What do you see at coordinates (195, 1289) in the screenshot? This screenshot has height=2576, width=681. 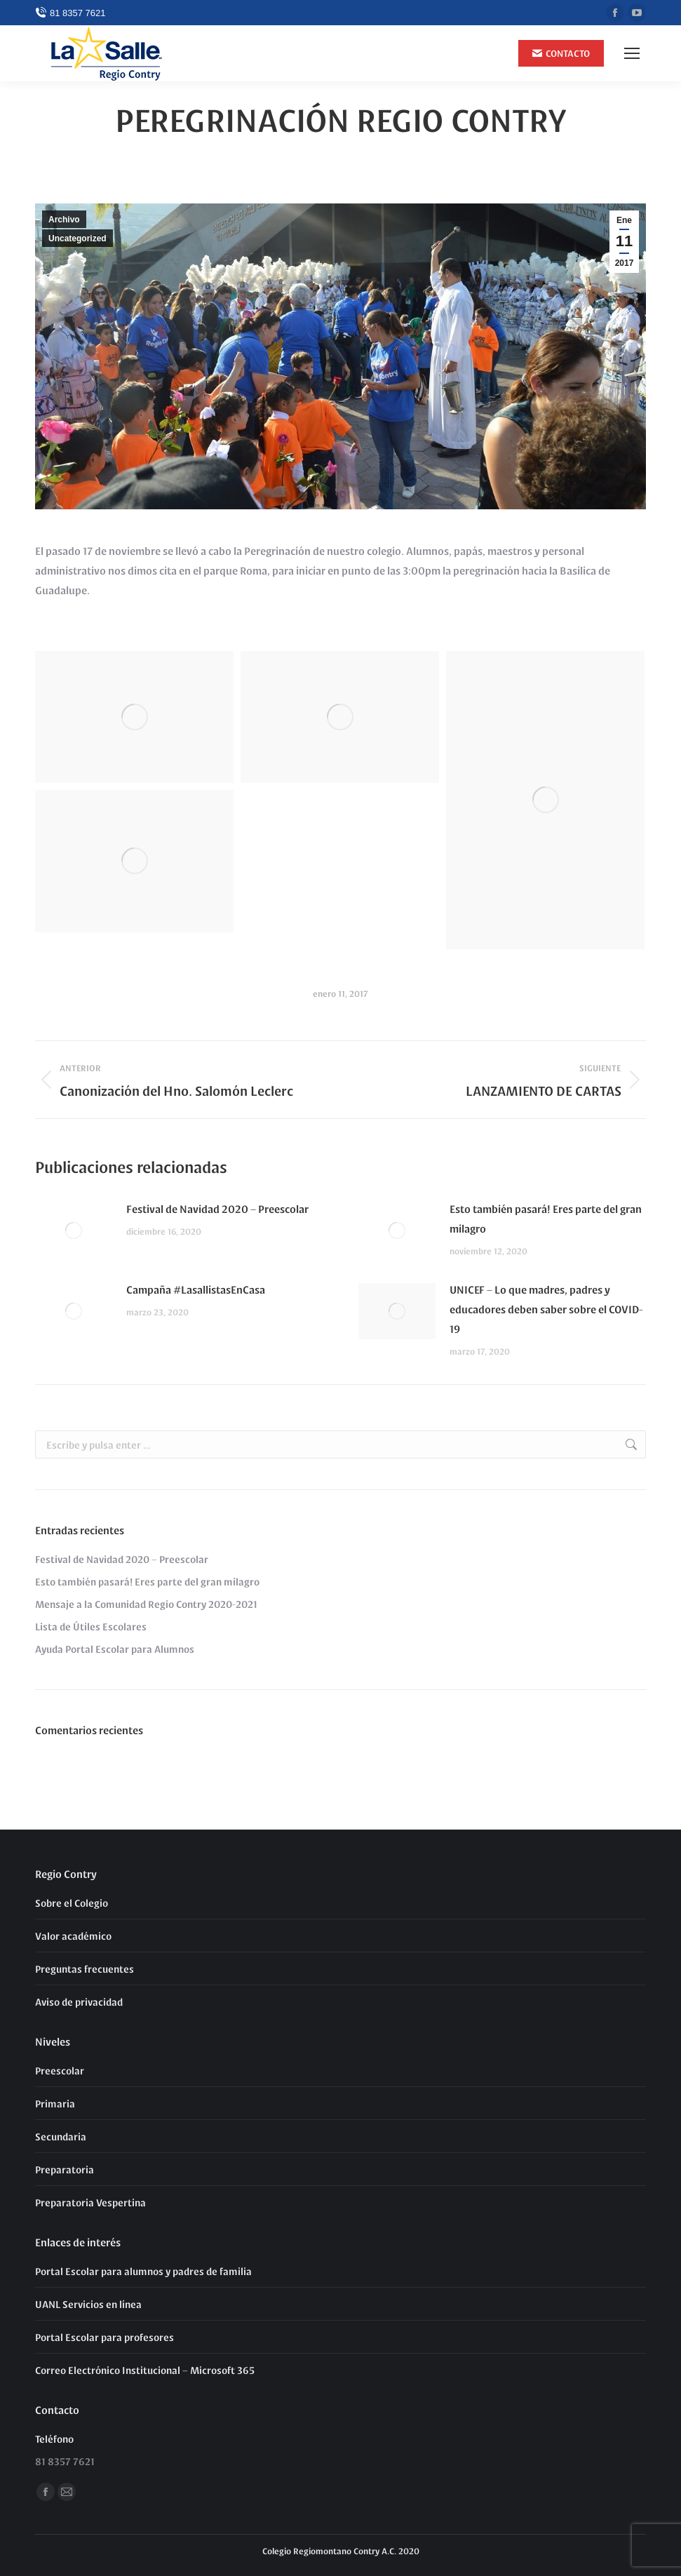 I see `Campaña #LasallistasEnCasa` at bounding box center [195, 1289].